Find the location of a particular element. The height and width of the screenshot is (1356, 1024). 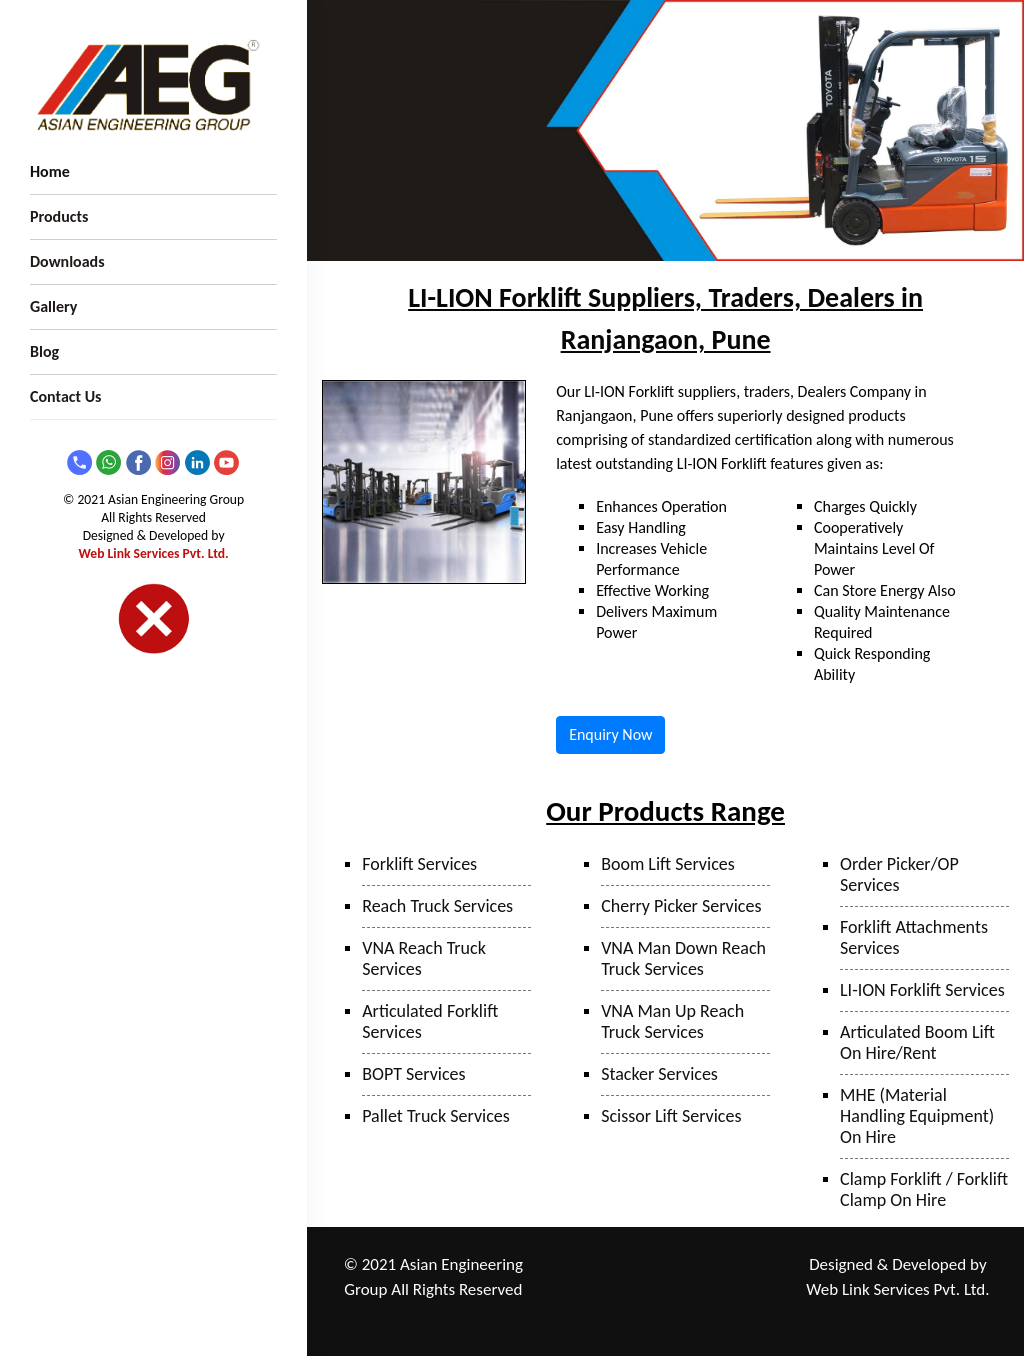

Forklift Services is located at coordinates (419, 864).